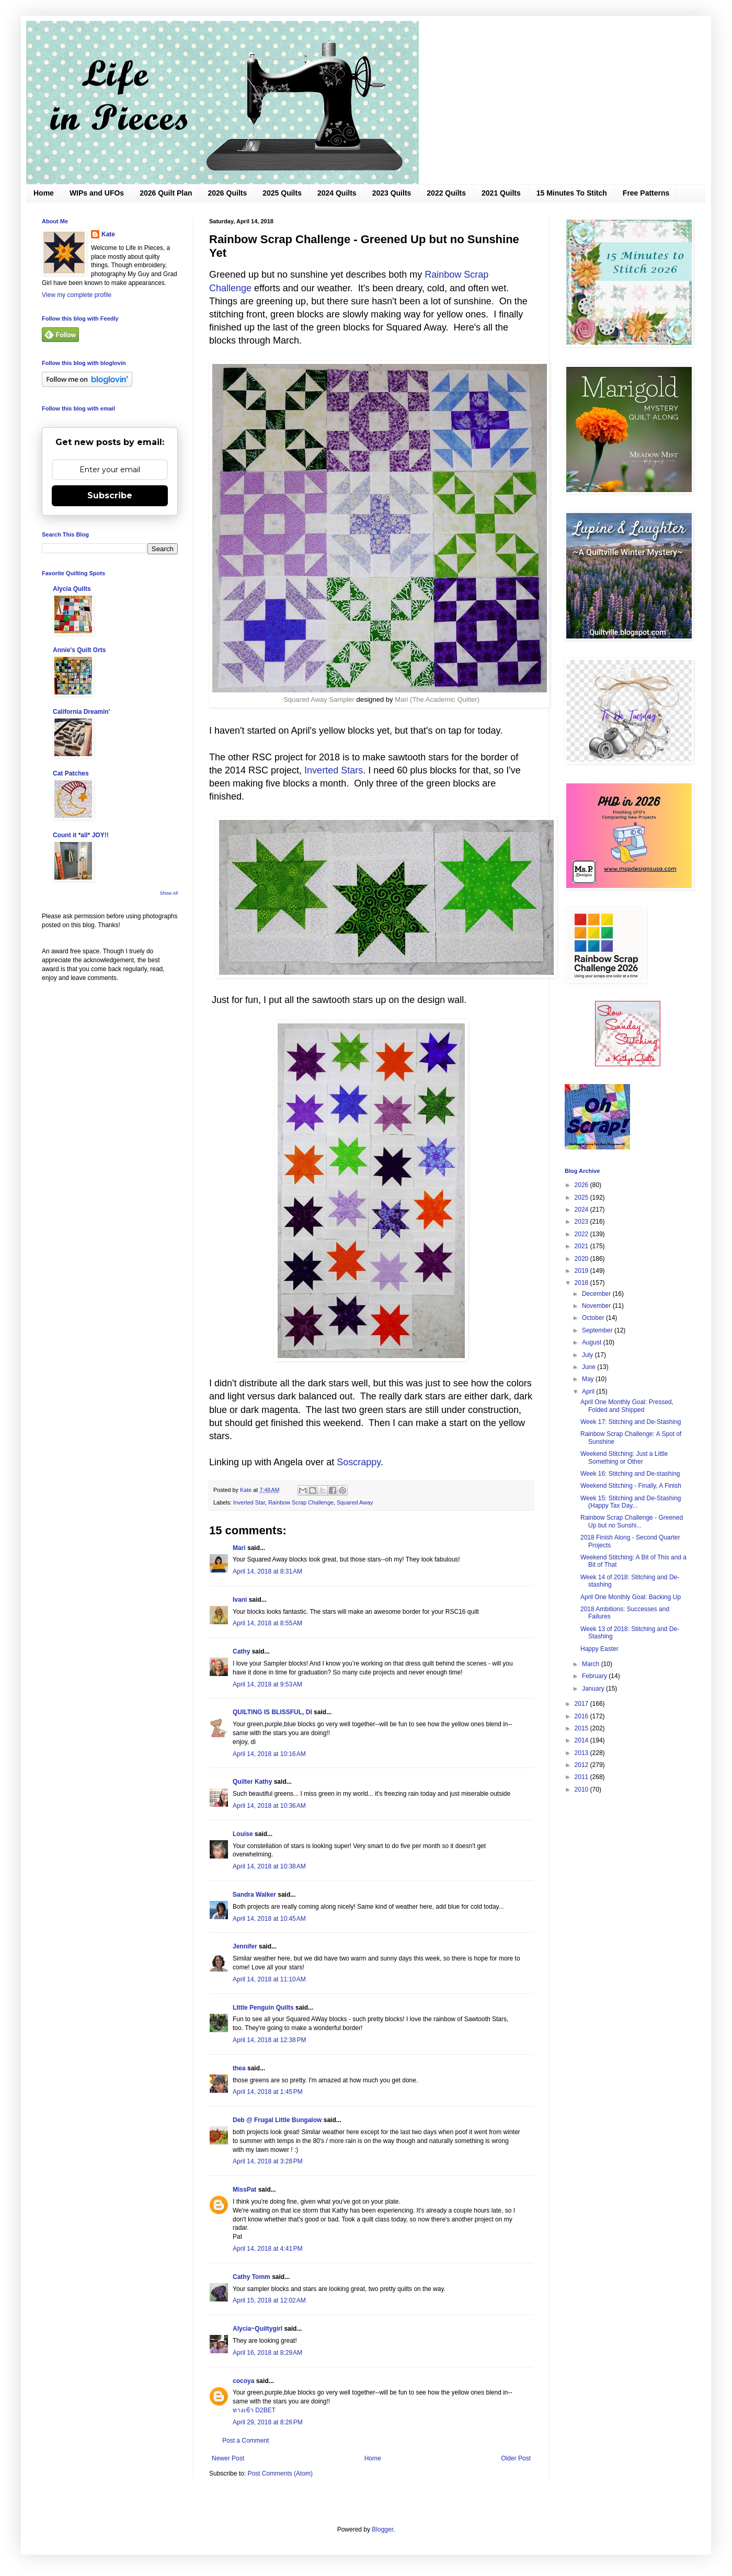 The height and width of the screenshot is (2576, 732). Describe the element at coordinates (631, 1521) in the screenshot. I see `Rainbow Scrap Challenge - Greened Up but no Sunshi...` at that location.